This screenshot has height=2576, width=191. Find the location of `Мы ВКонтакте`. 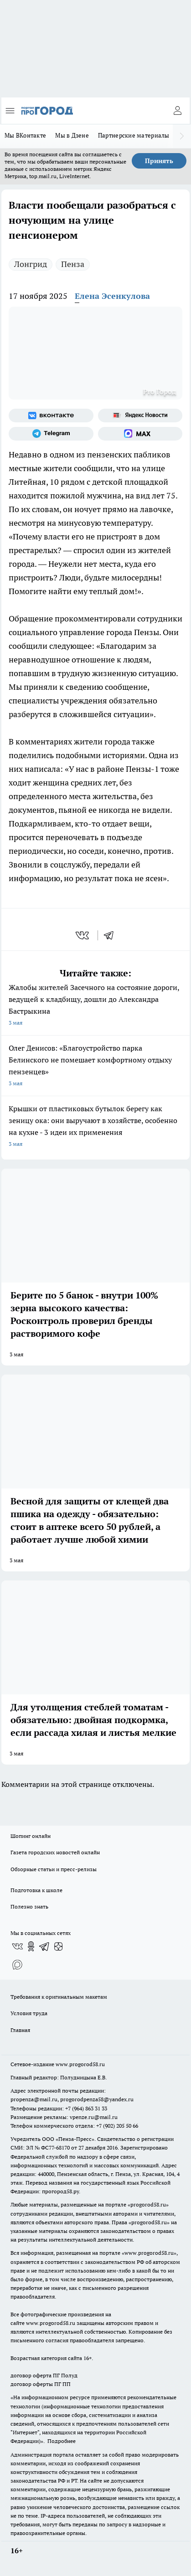

Мы ВКонтакте is located at coordinates (25, 135).